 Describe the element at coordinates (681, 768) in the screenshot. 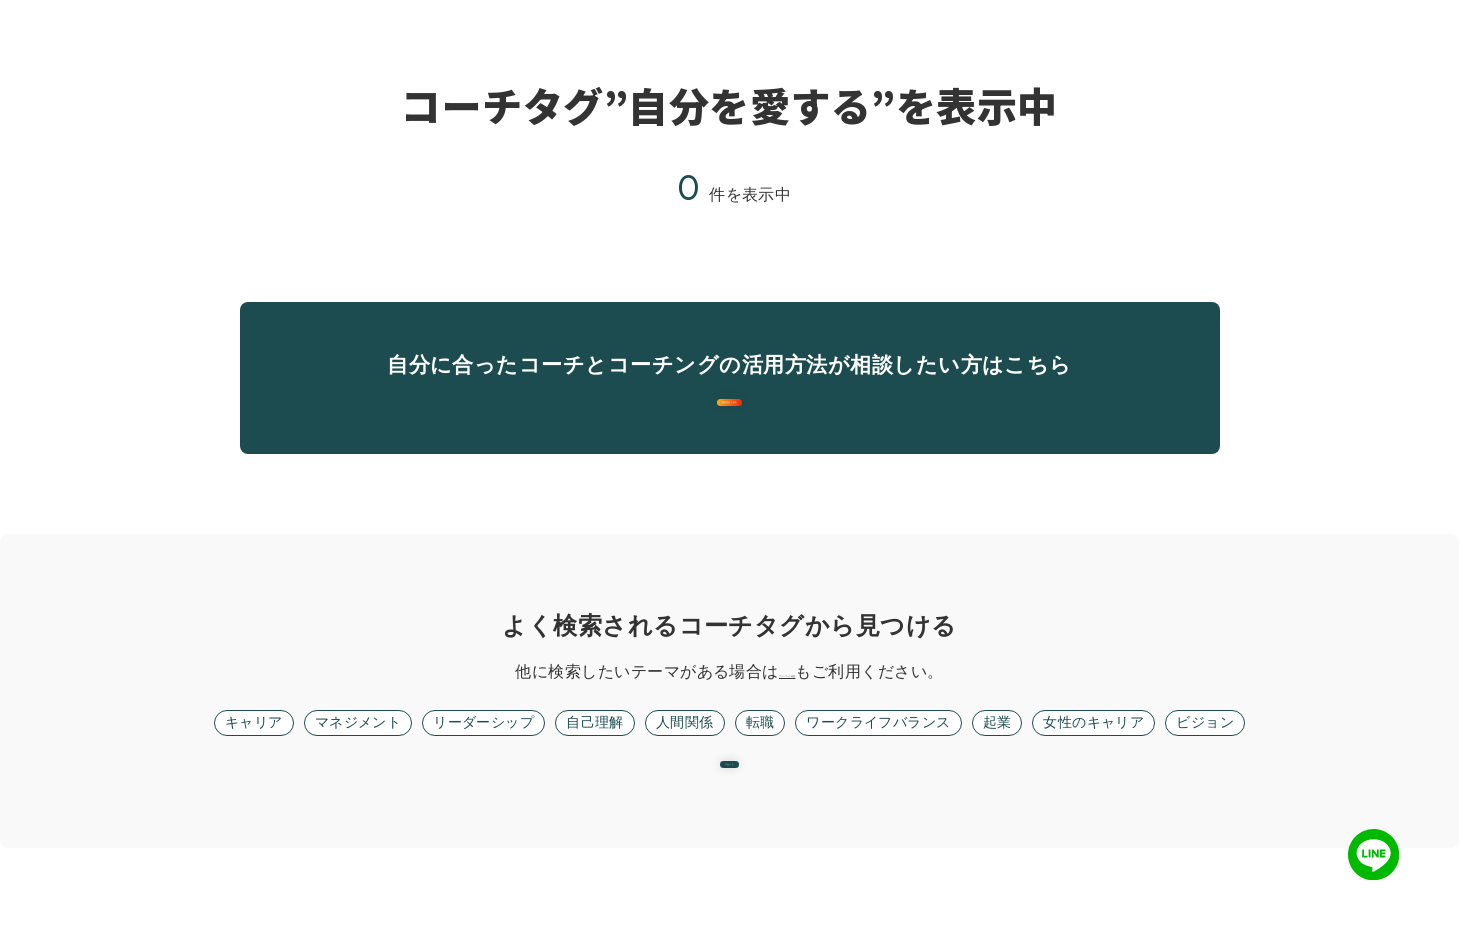

I see `人間関係` at that location.